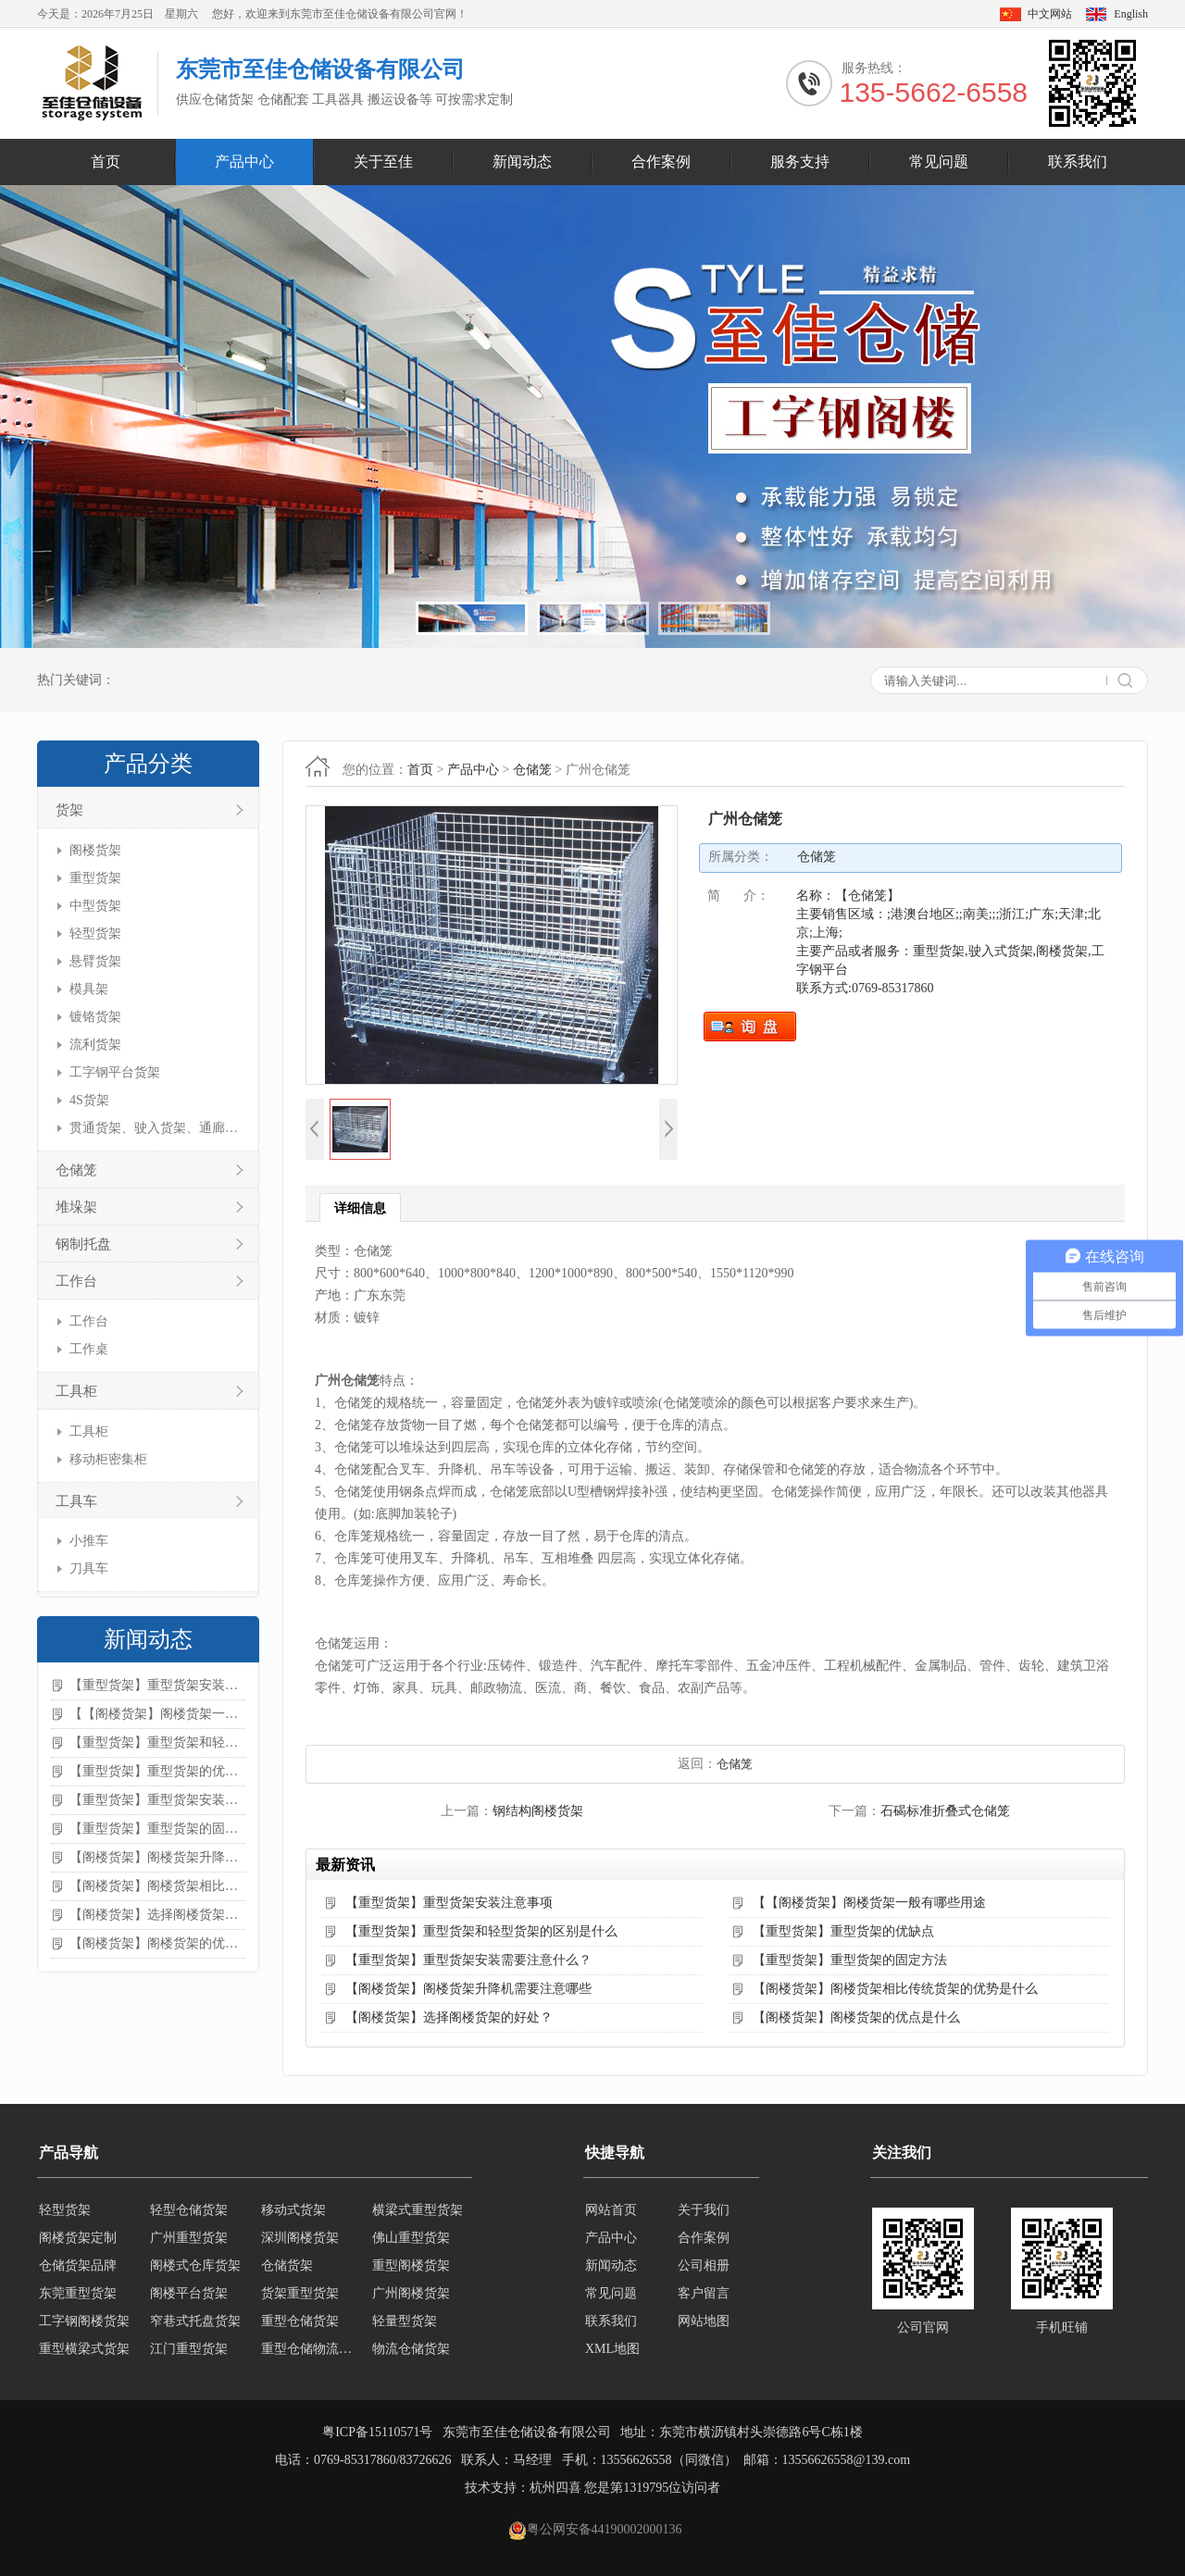 This screenshot has width=1185, height=2576. Describe the element at coordinates (244, 161) in the screenshot. I see `产品中心` at that location.